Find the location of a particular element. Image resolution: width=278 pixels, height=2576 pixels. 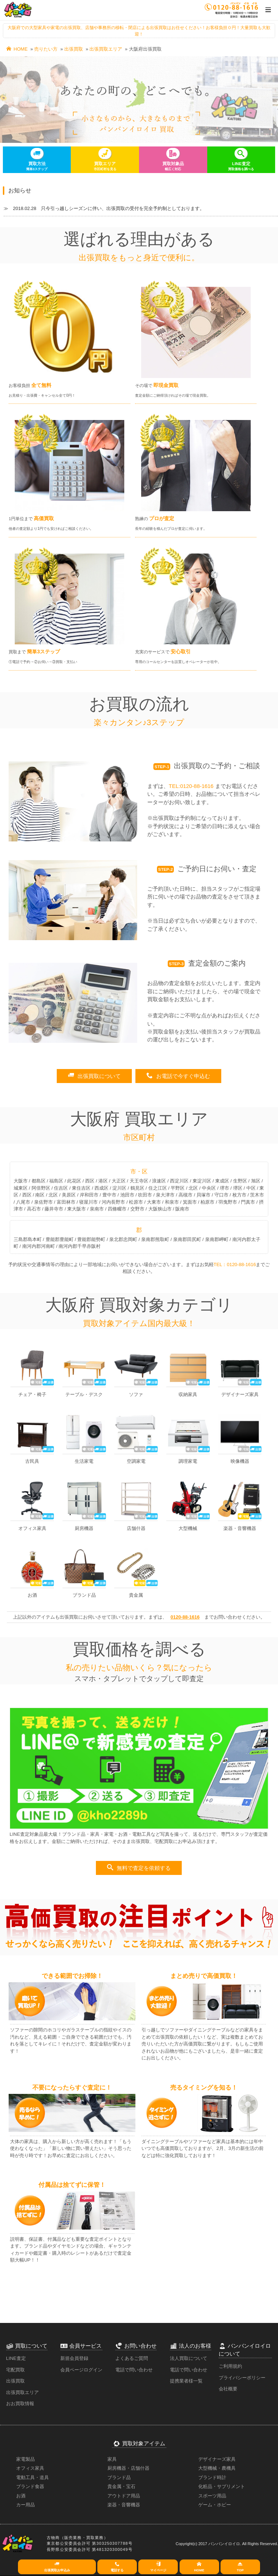

よくあるご質問 is located at coordinates (131, 2358).